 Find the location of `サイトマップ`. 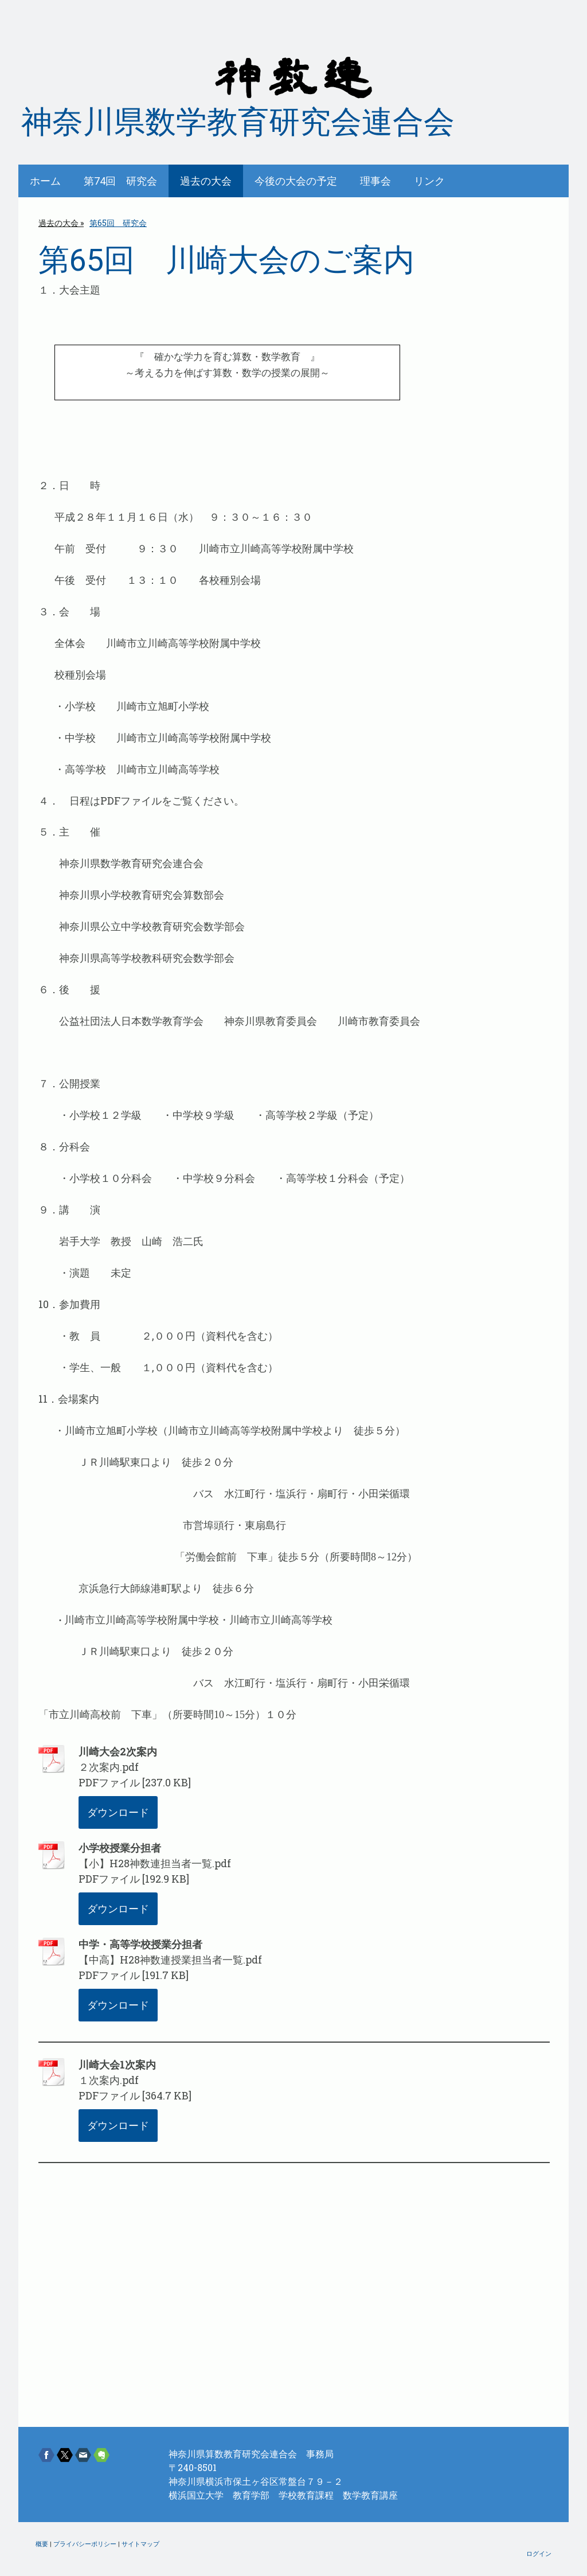

サイトマップ is located at coordinates (140, 2543).